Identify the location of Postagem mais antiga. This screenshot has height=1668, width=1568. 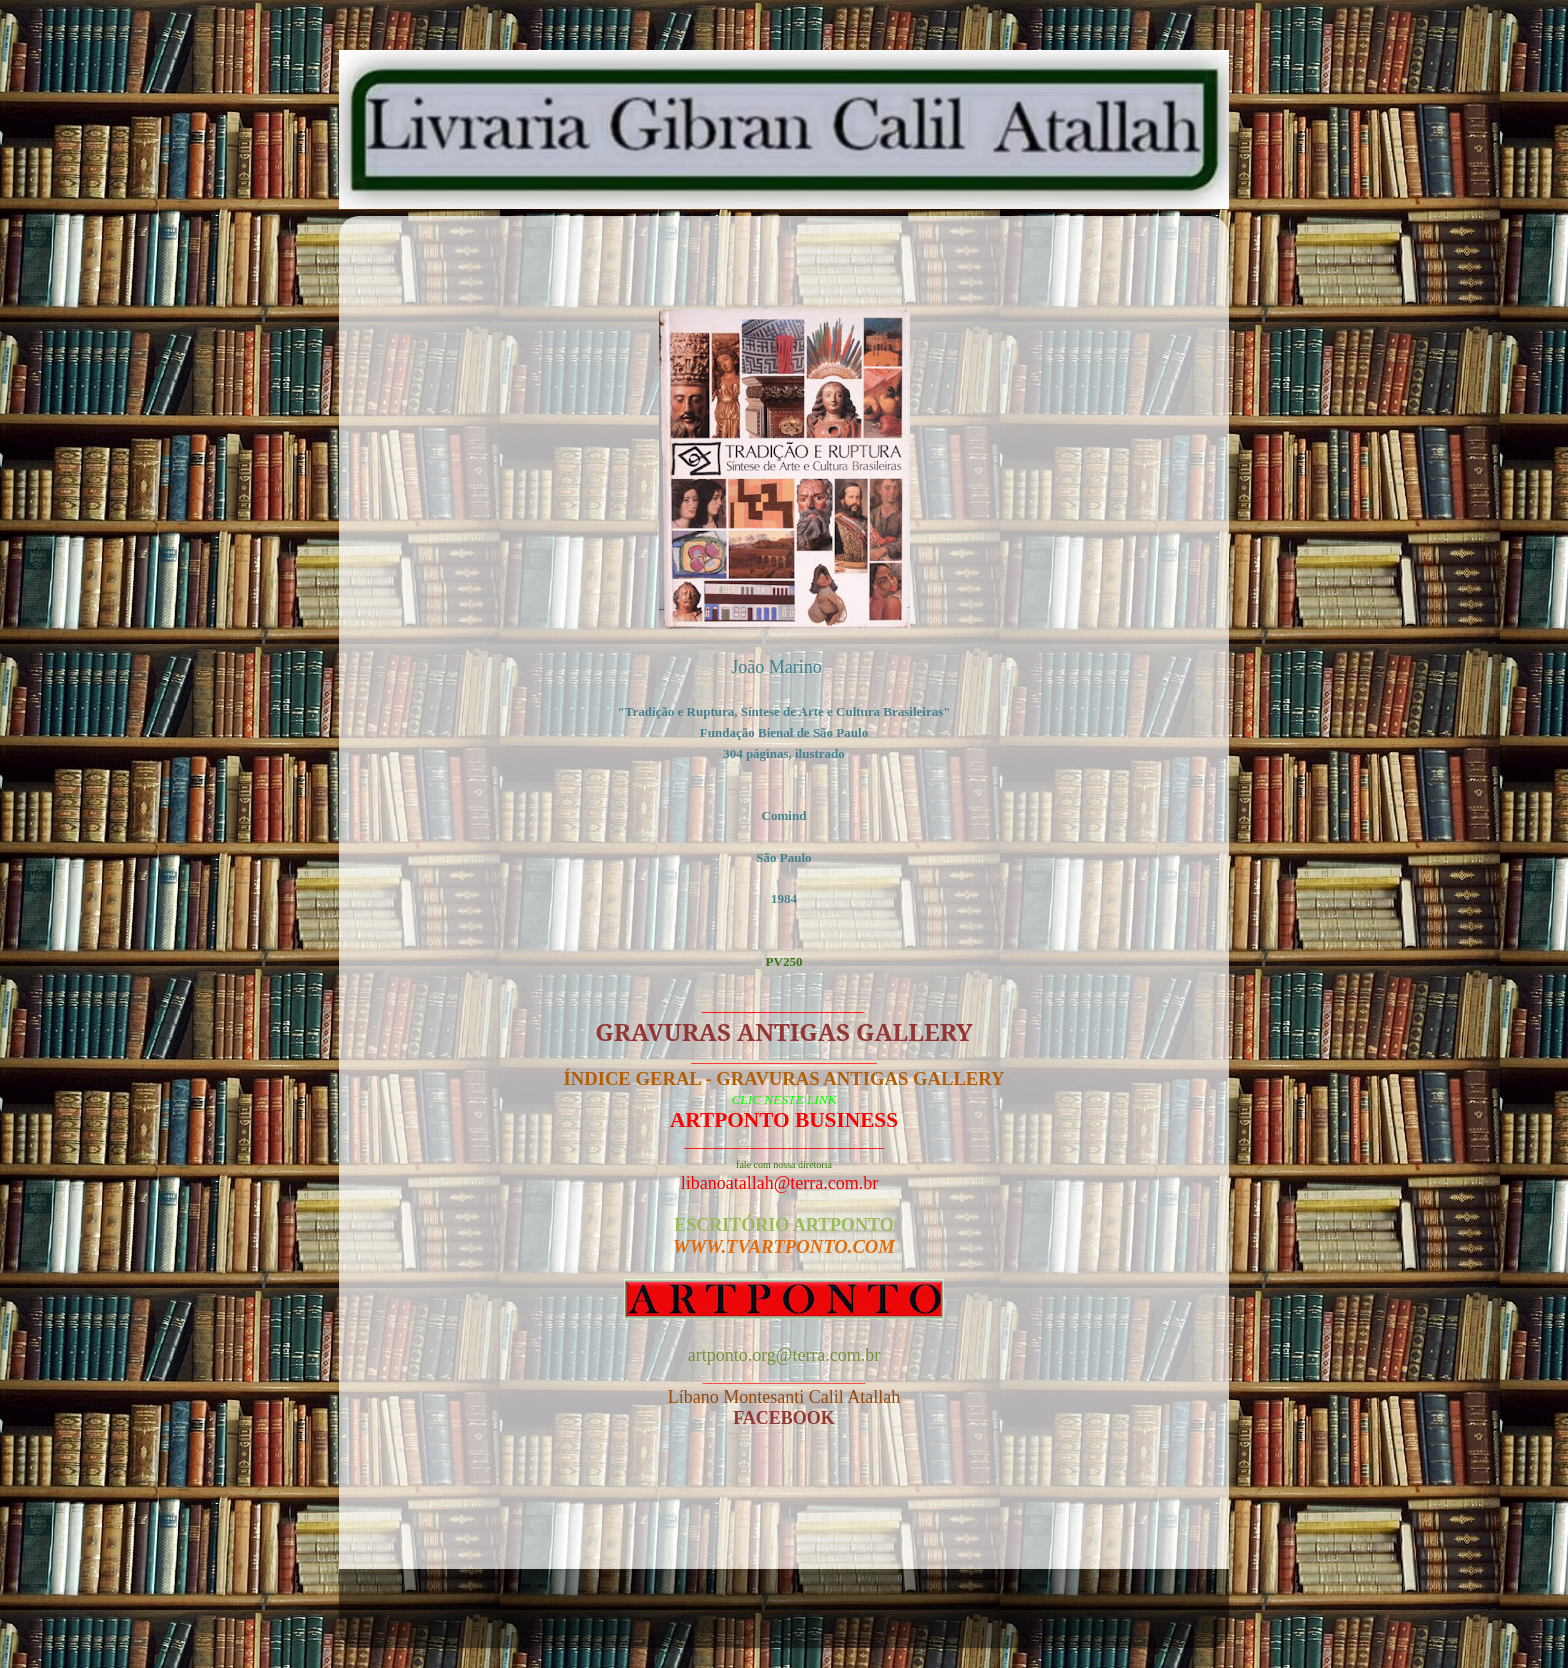
(1100, 1515).